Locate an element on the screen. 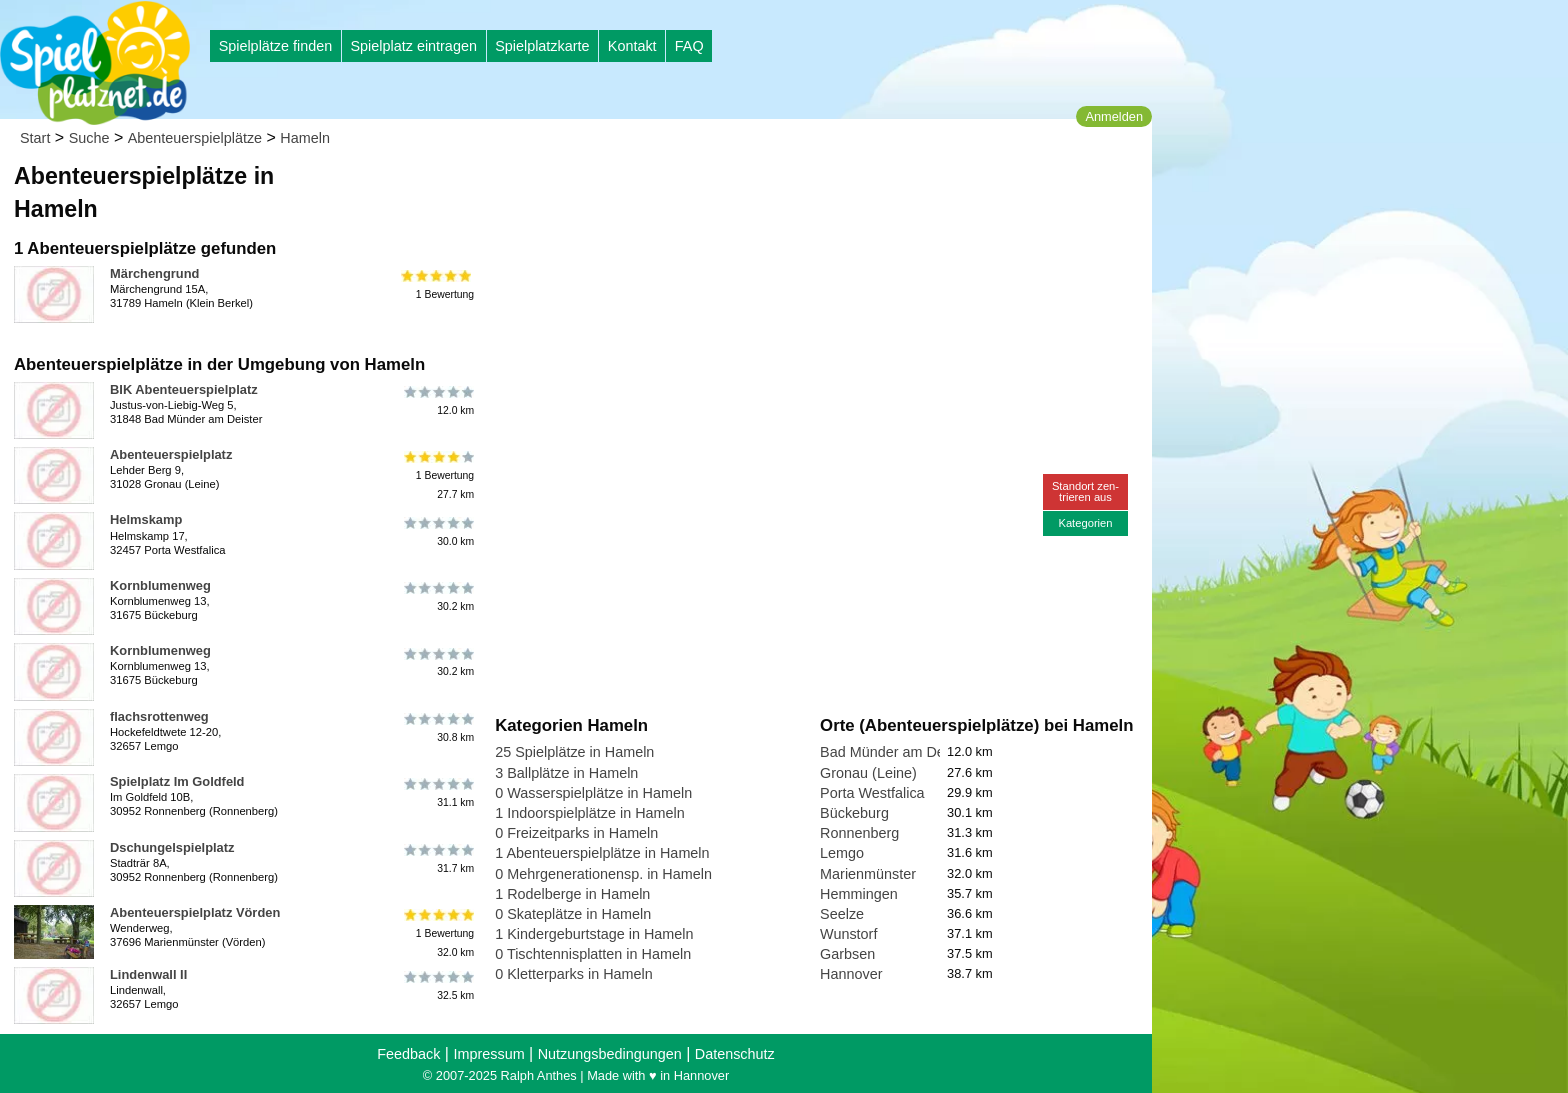 Image resolution: width=1568 pixels, height=1093 pixels. Hemmingen is located at coordinates (859, 894).